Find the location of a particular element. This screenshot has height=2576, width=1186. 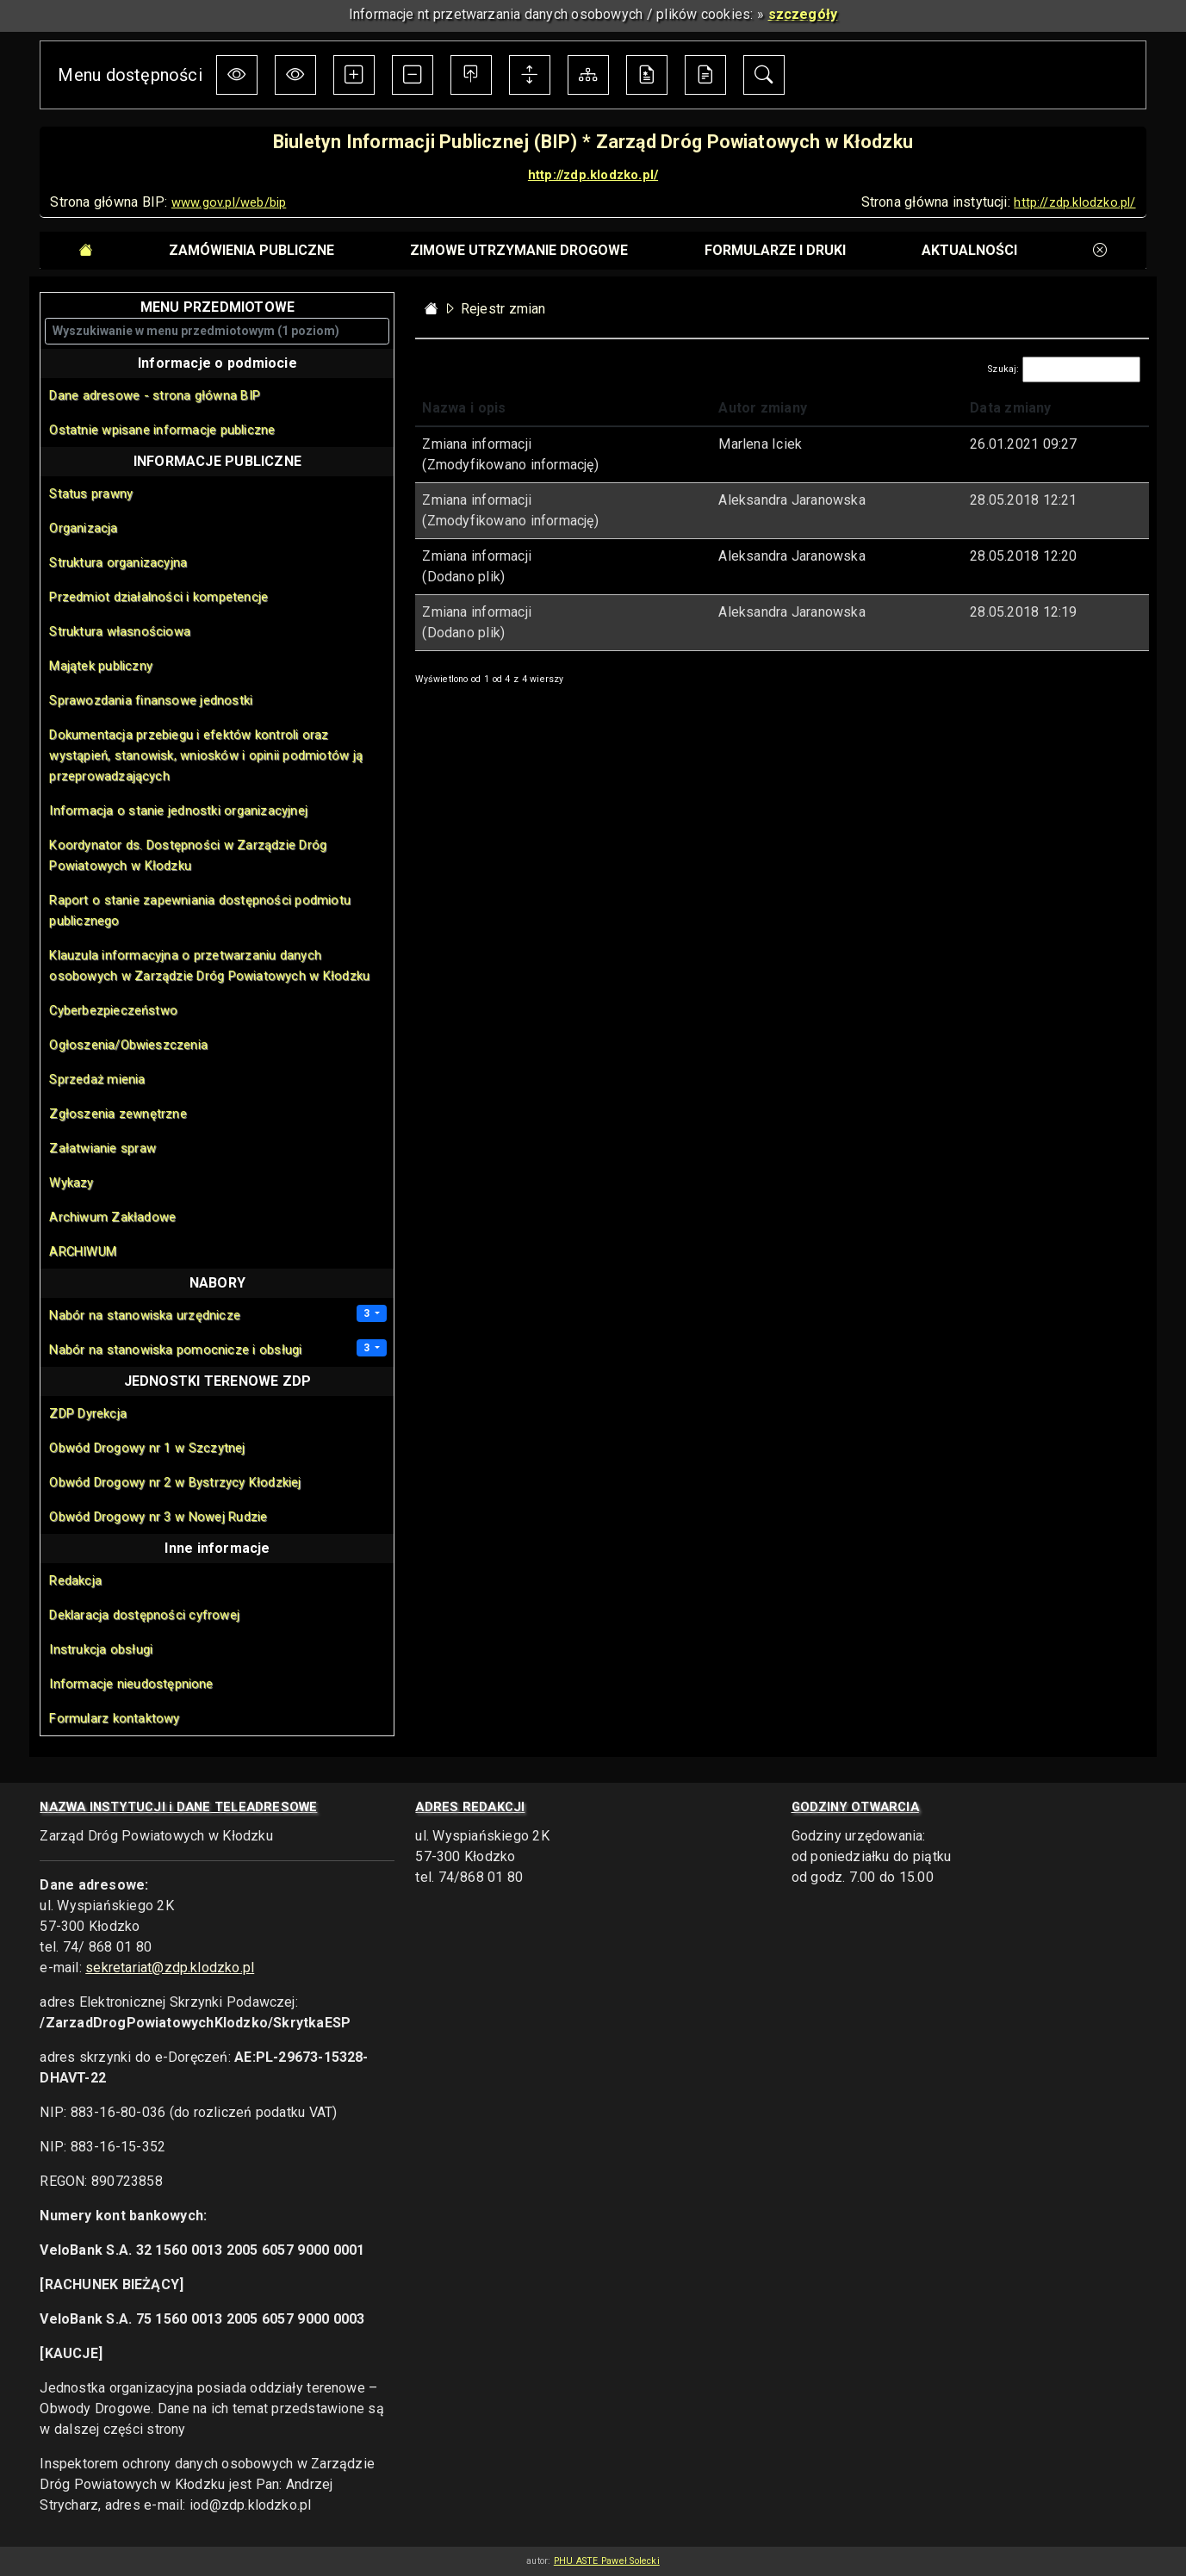

Informacje nieudostępnione is located at coordinates (131, 1683).